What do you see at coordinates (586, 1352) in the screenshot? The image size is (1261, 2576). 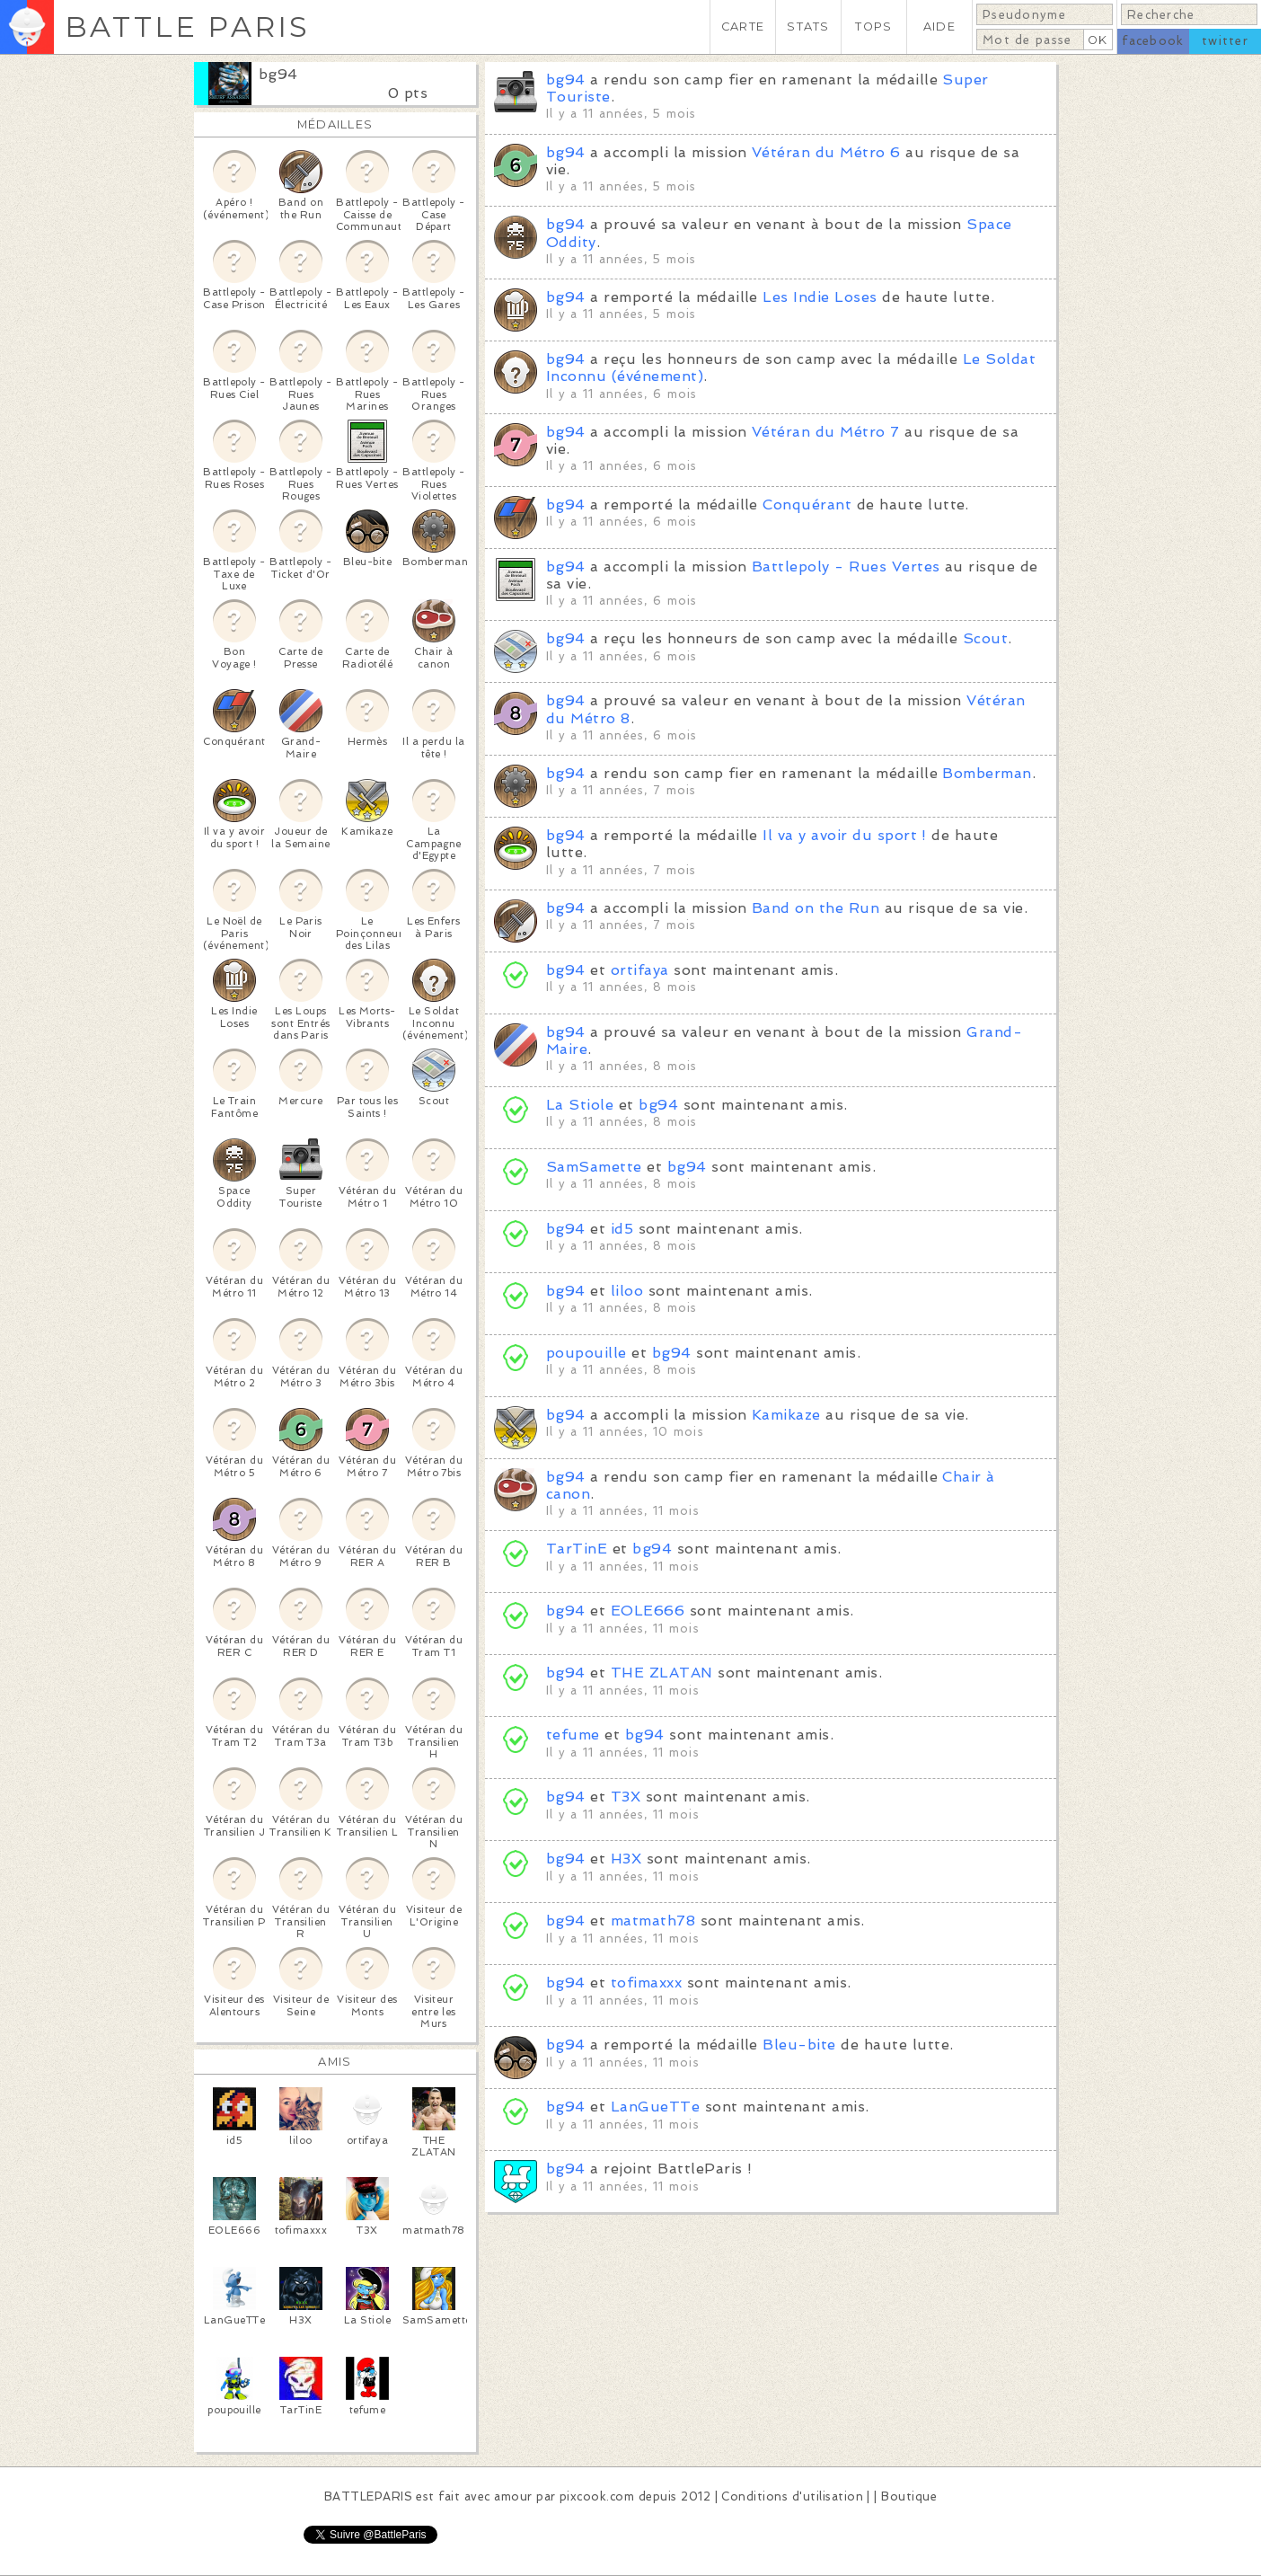 I see `poupouille` at bounding box center [586, 1352].